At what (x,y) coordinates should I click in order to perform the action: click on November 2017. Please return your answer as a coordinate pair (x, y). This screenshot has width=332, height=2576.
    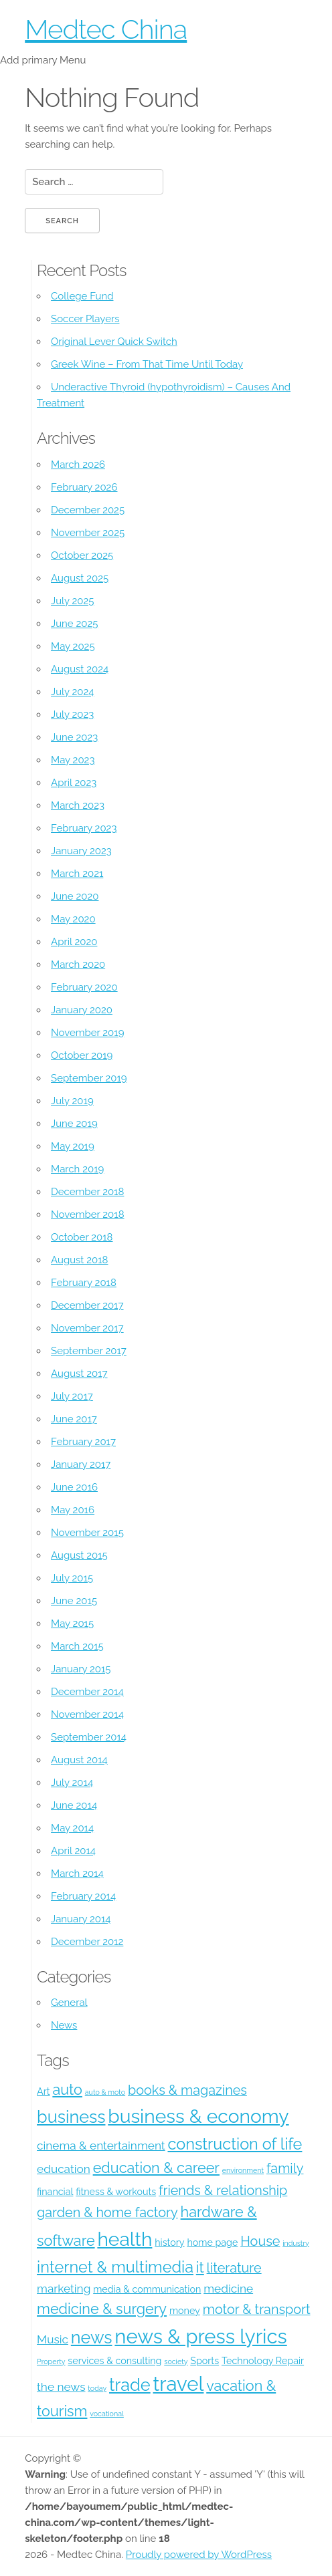
    Looking at the image, I should click on (87, 1328).